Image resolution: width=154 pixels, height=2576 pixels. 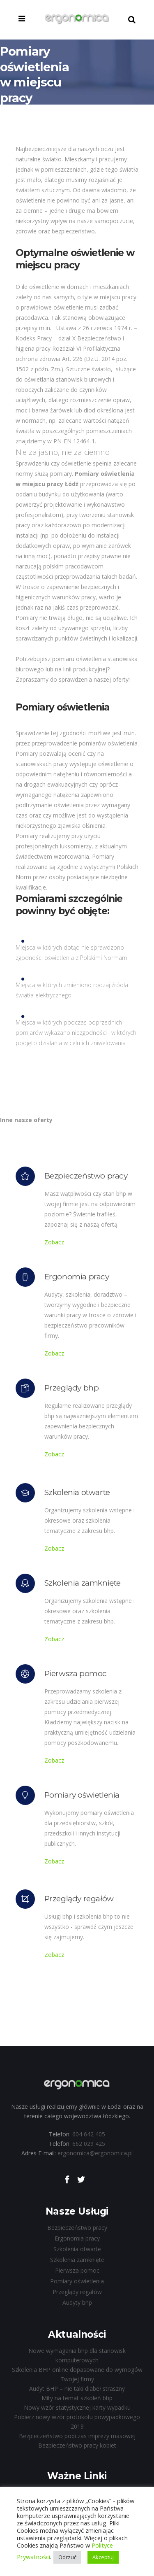 I want to click on Bezpieczeństwo podczas imprezy masowej, so click(x=77, y=2436).